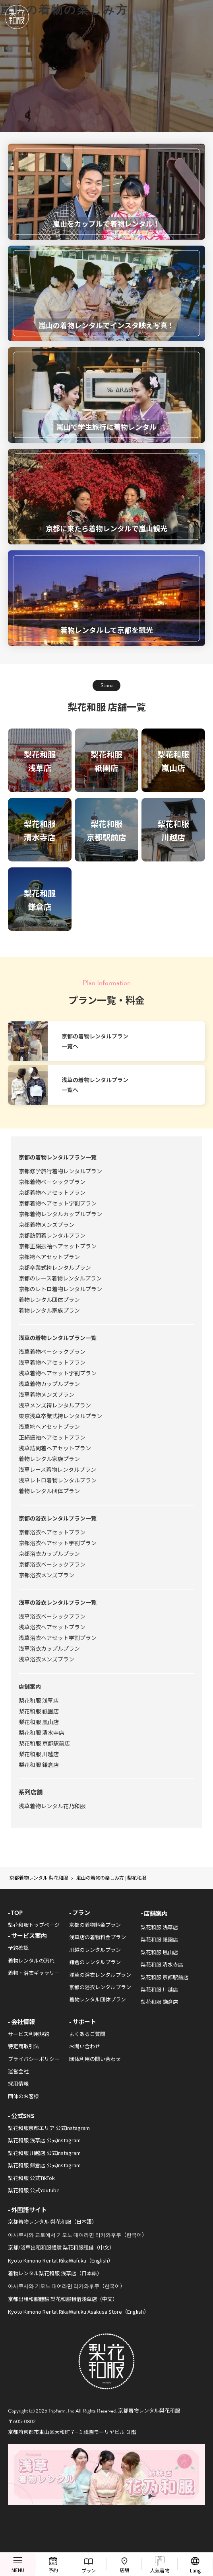 The width and height of the screenshot is (213, 2576). I want to click on 浅草着物ヘアセット学割プラン, so click(58, 1373).